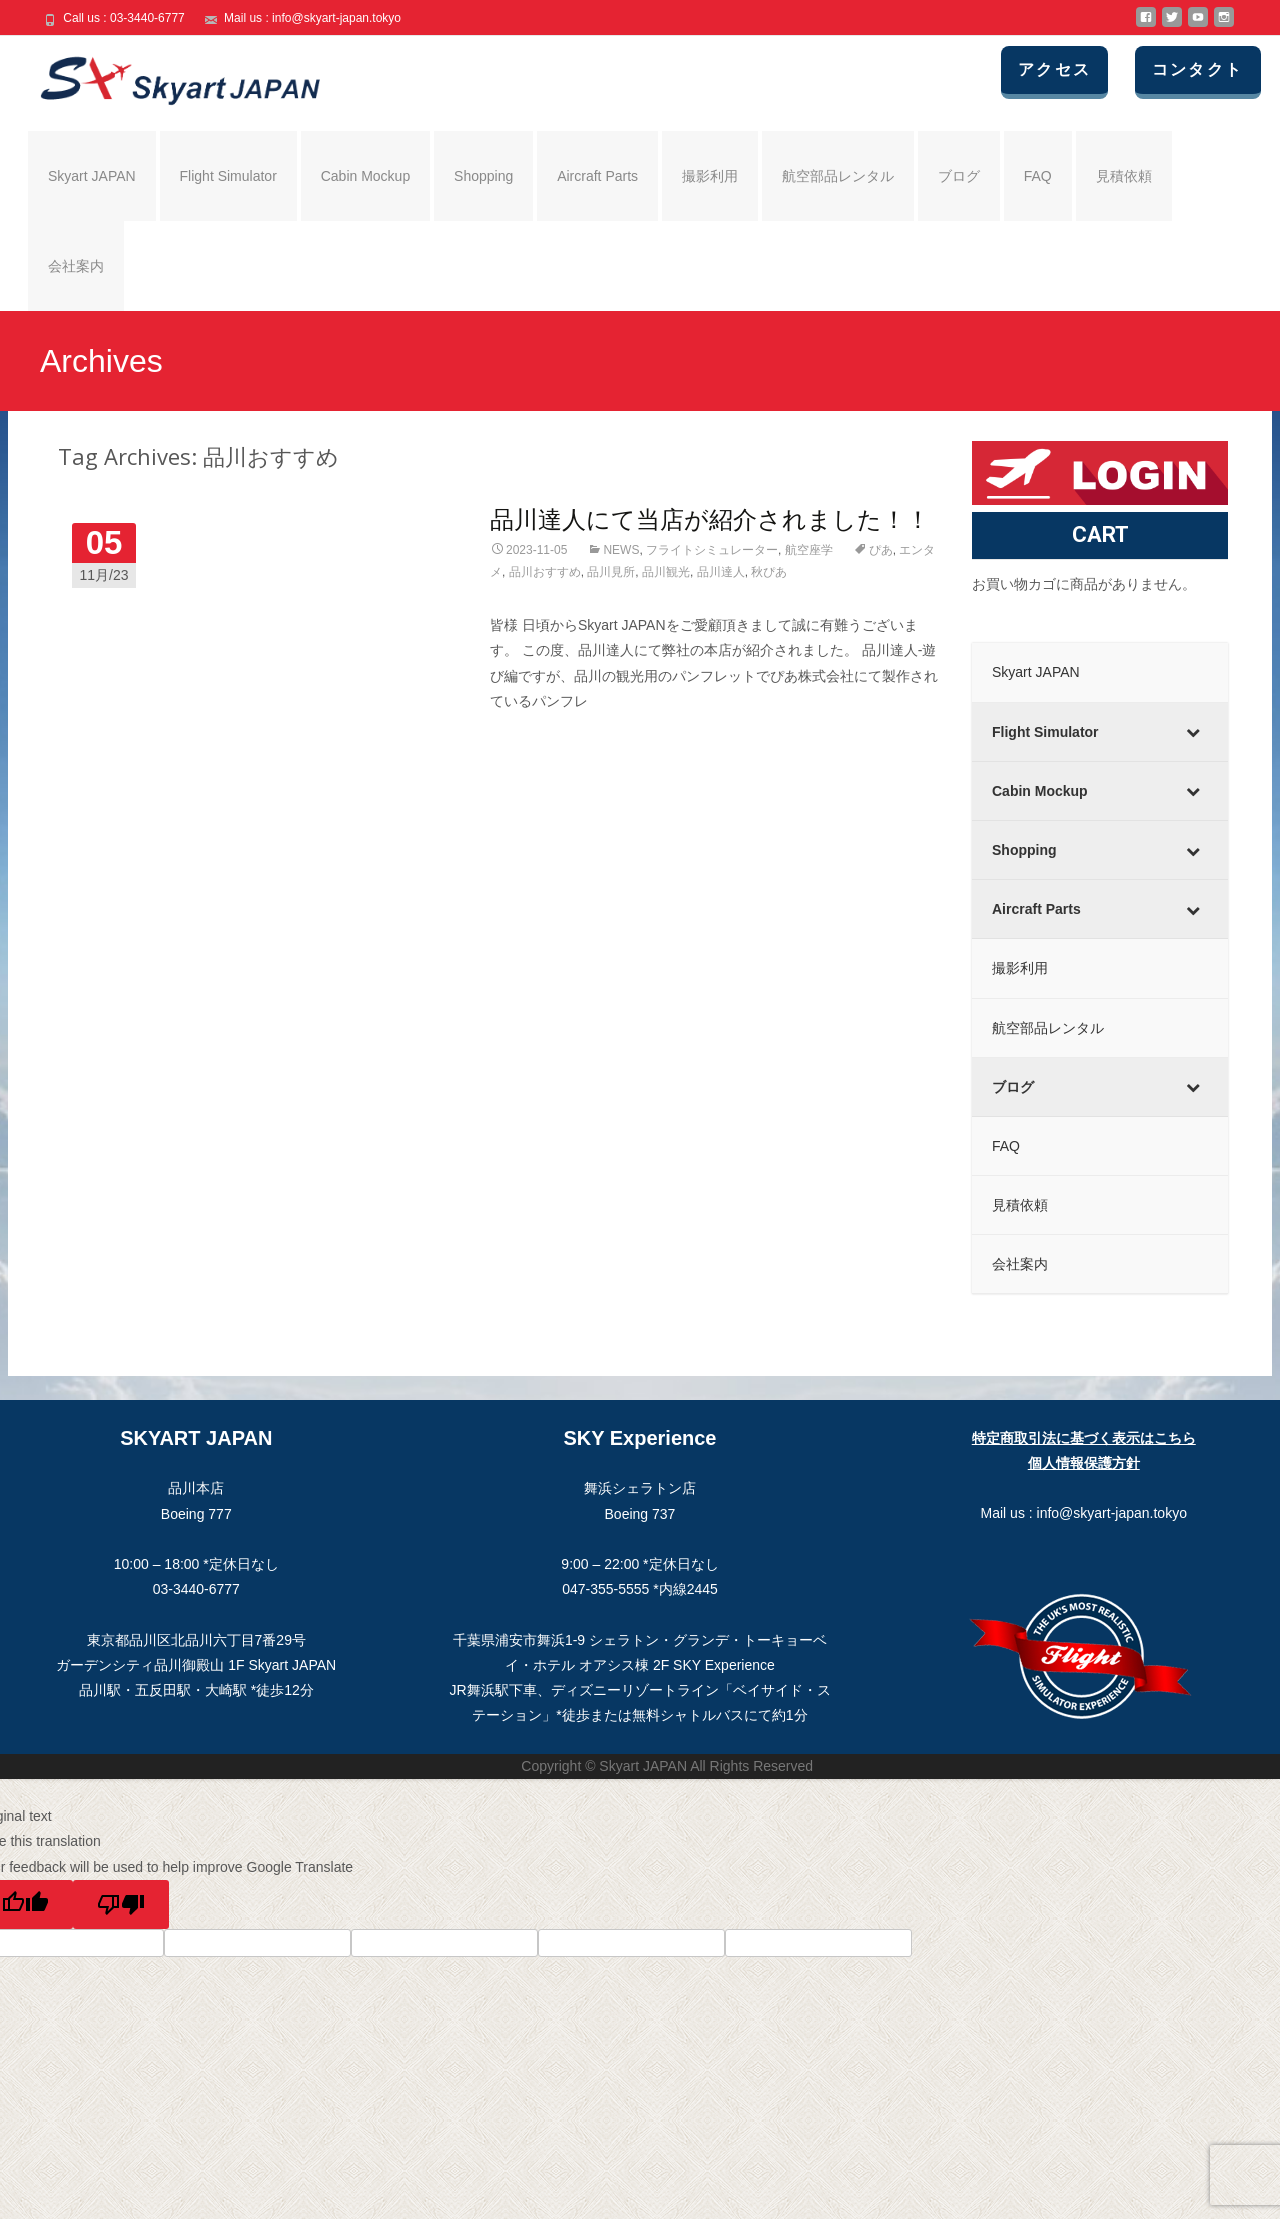 This screenshot has height=2219, width=1280. What do you see at coordinates (621, 550) in the screenshot?
I see `NEWS` at bounding box center [621, 550].